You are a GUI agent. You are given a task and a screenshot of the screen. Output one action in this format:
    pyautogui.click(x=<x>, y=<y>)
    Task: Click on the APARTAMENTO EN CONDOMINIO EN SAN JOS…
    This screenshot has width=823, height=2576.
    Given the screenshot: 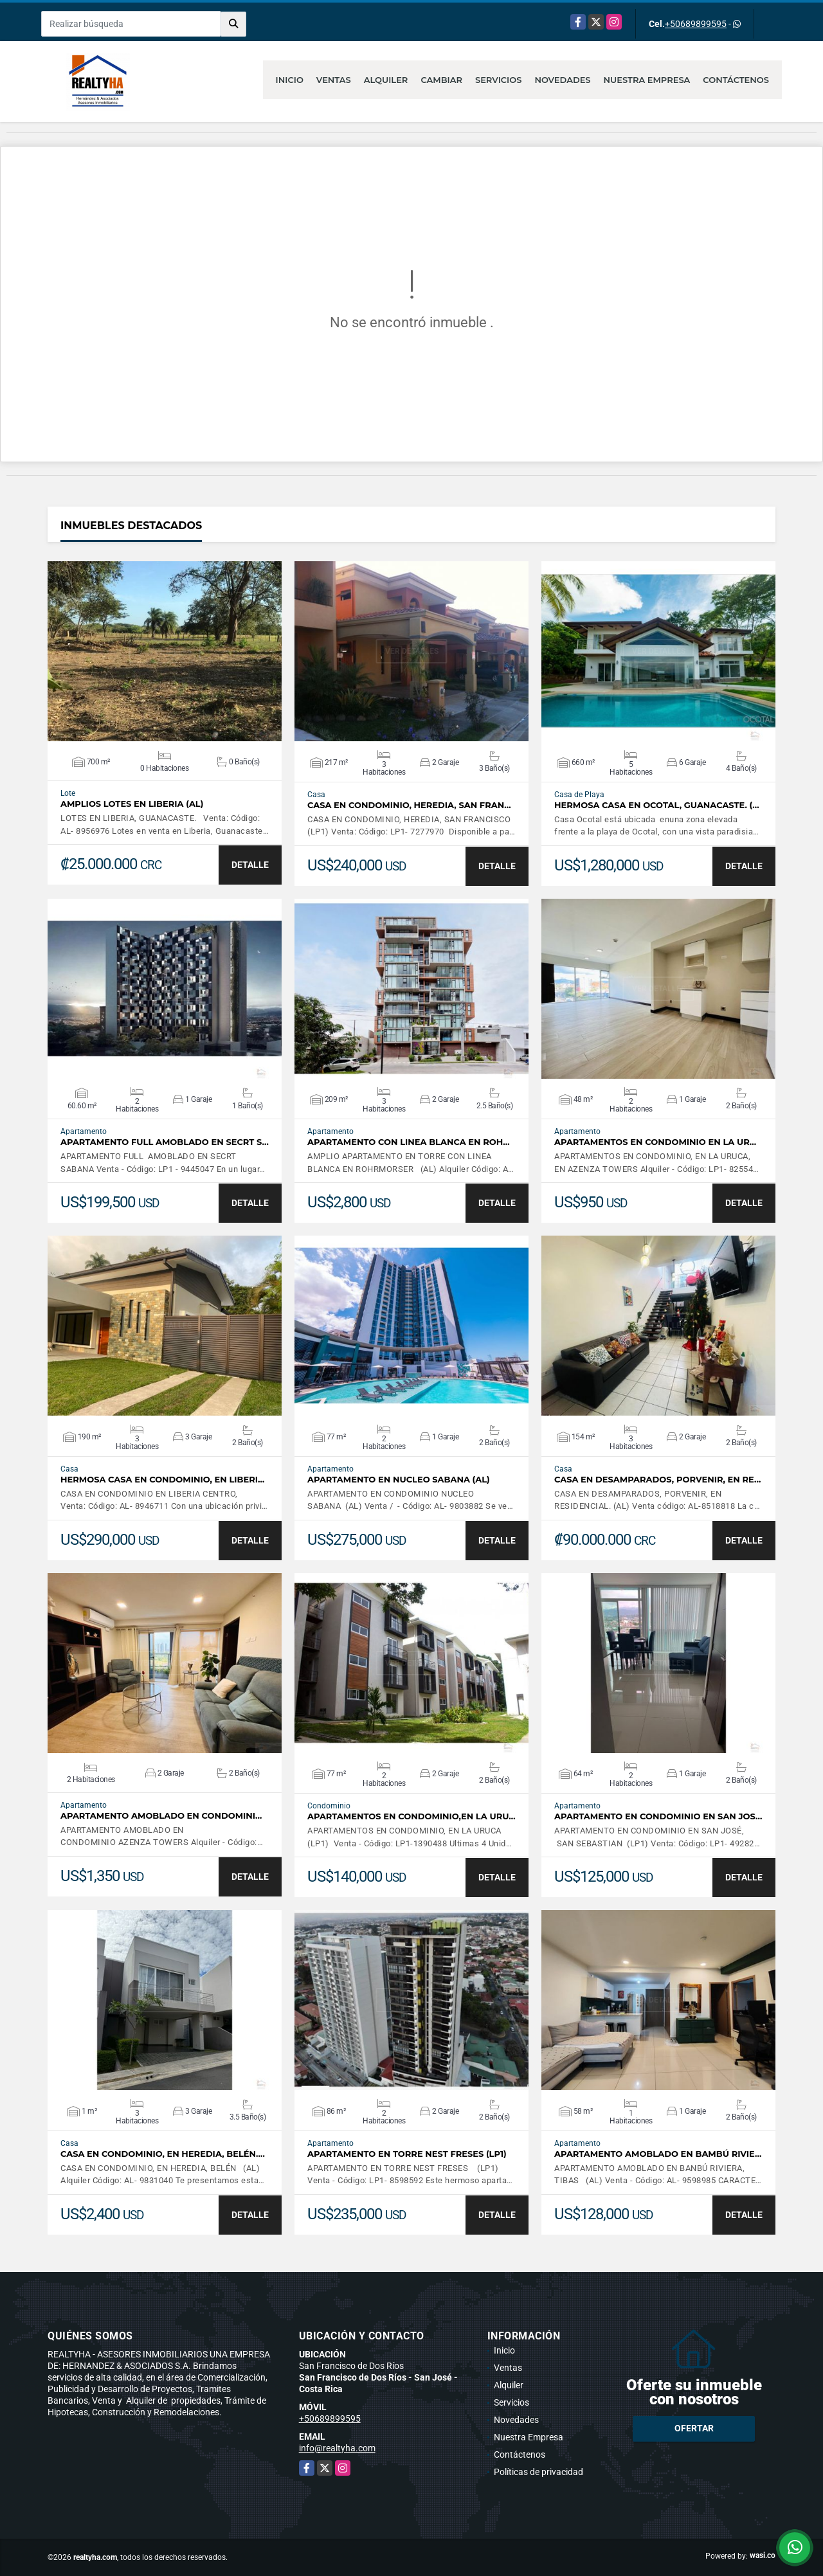 What is the action you would take?
    pyautogui.click(x=658, y=1816)
    